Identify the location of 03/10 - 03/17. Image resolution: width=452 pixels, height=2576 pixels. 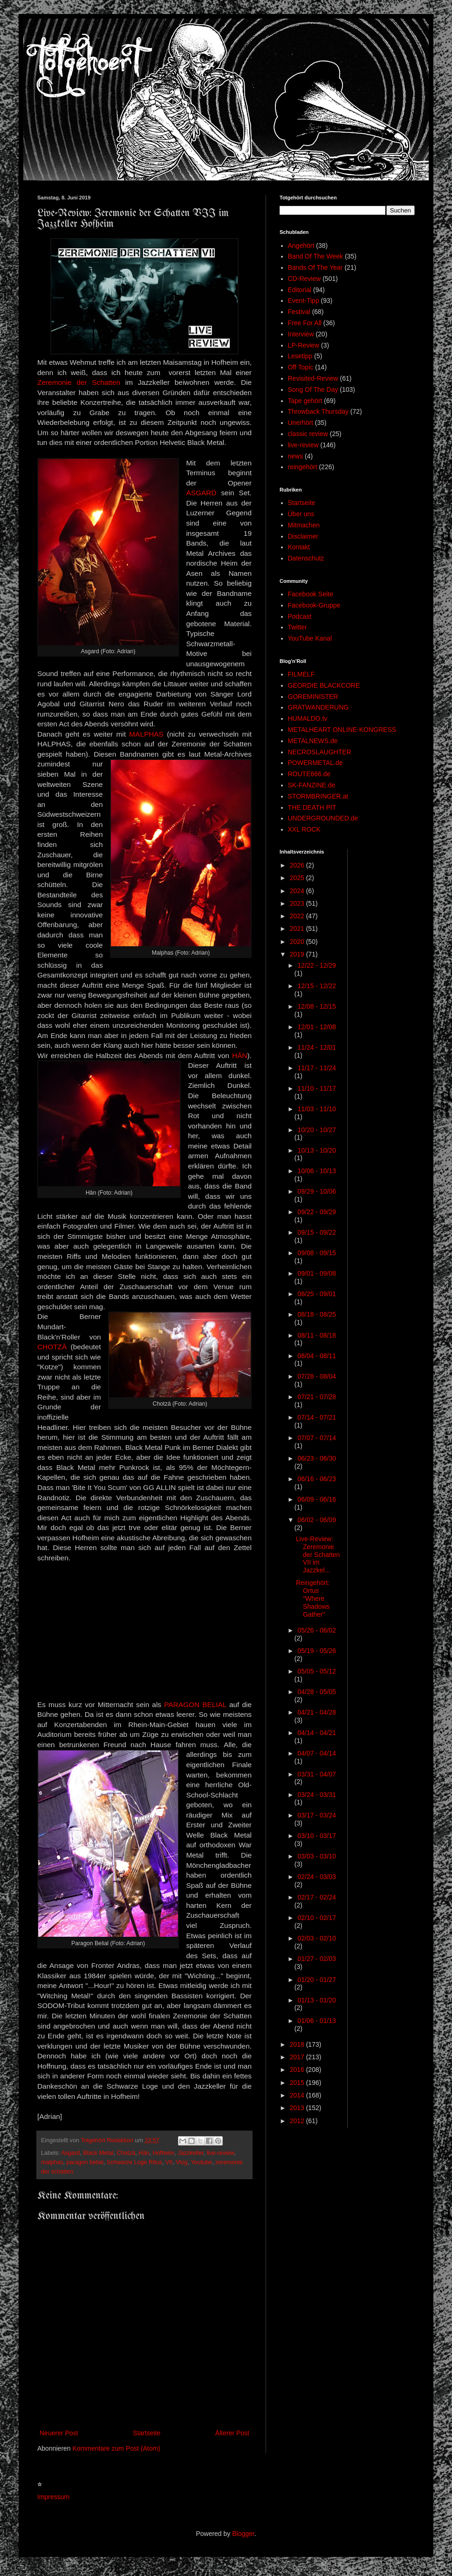
(316, 1835).